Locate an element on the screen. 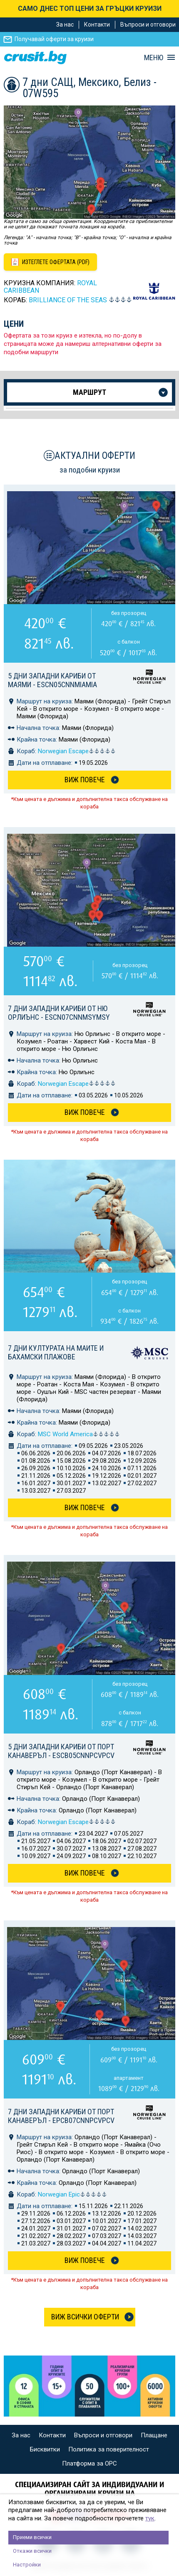 The width and height of the screenshot is (179, 2576). МЕНЮ is located at coordinates (153, 57).